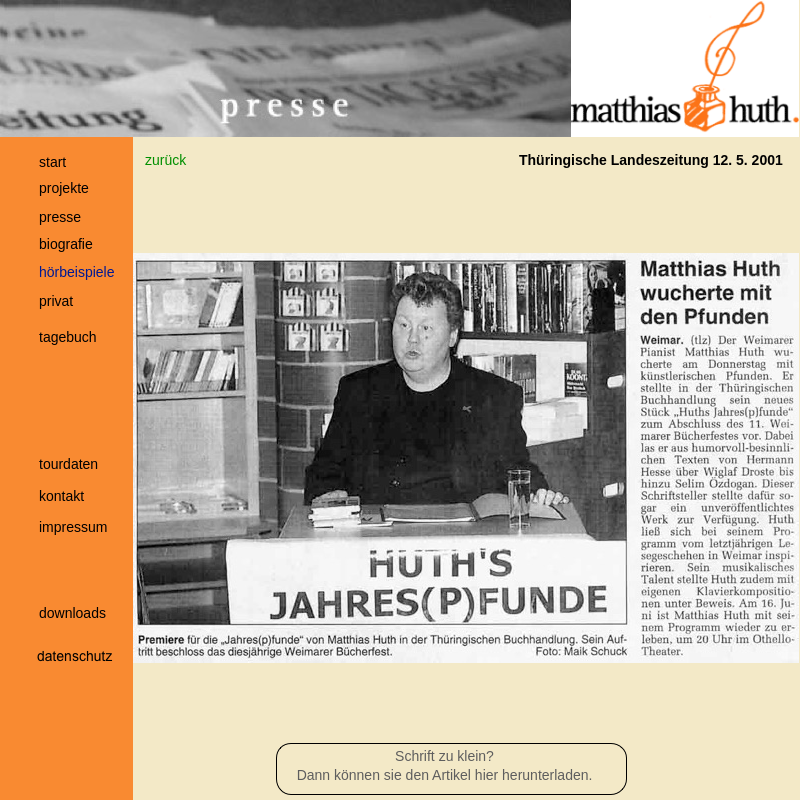 The image size is (800, 800). What do you see at coordinates (68, 337) in the screenshot?
I see `tagebuch` at bounding box center [68, 337].